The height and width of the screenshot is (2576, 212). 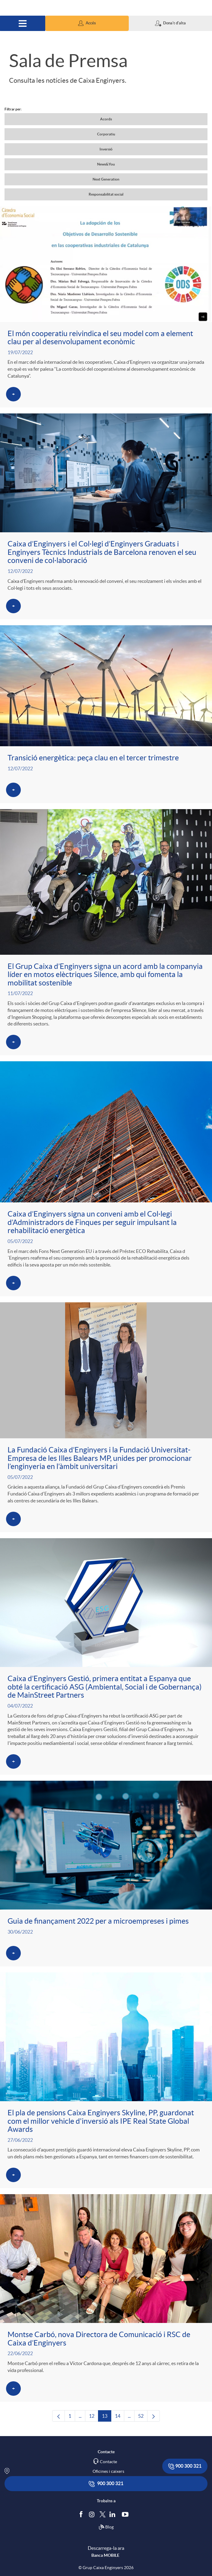 I want to click on [Segueix-nos a Facebook], so click(x=82, y=2514).